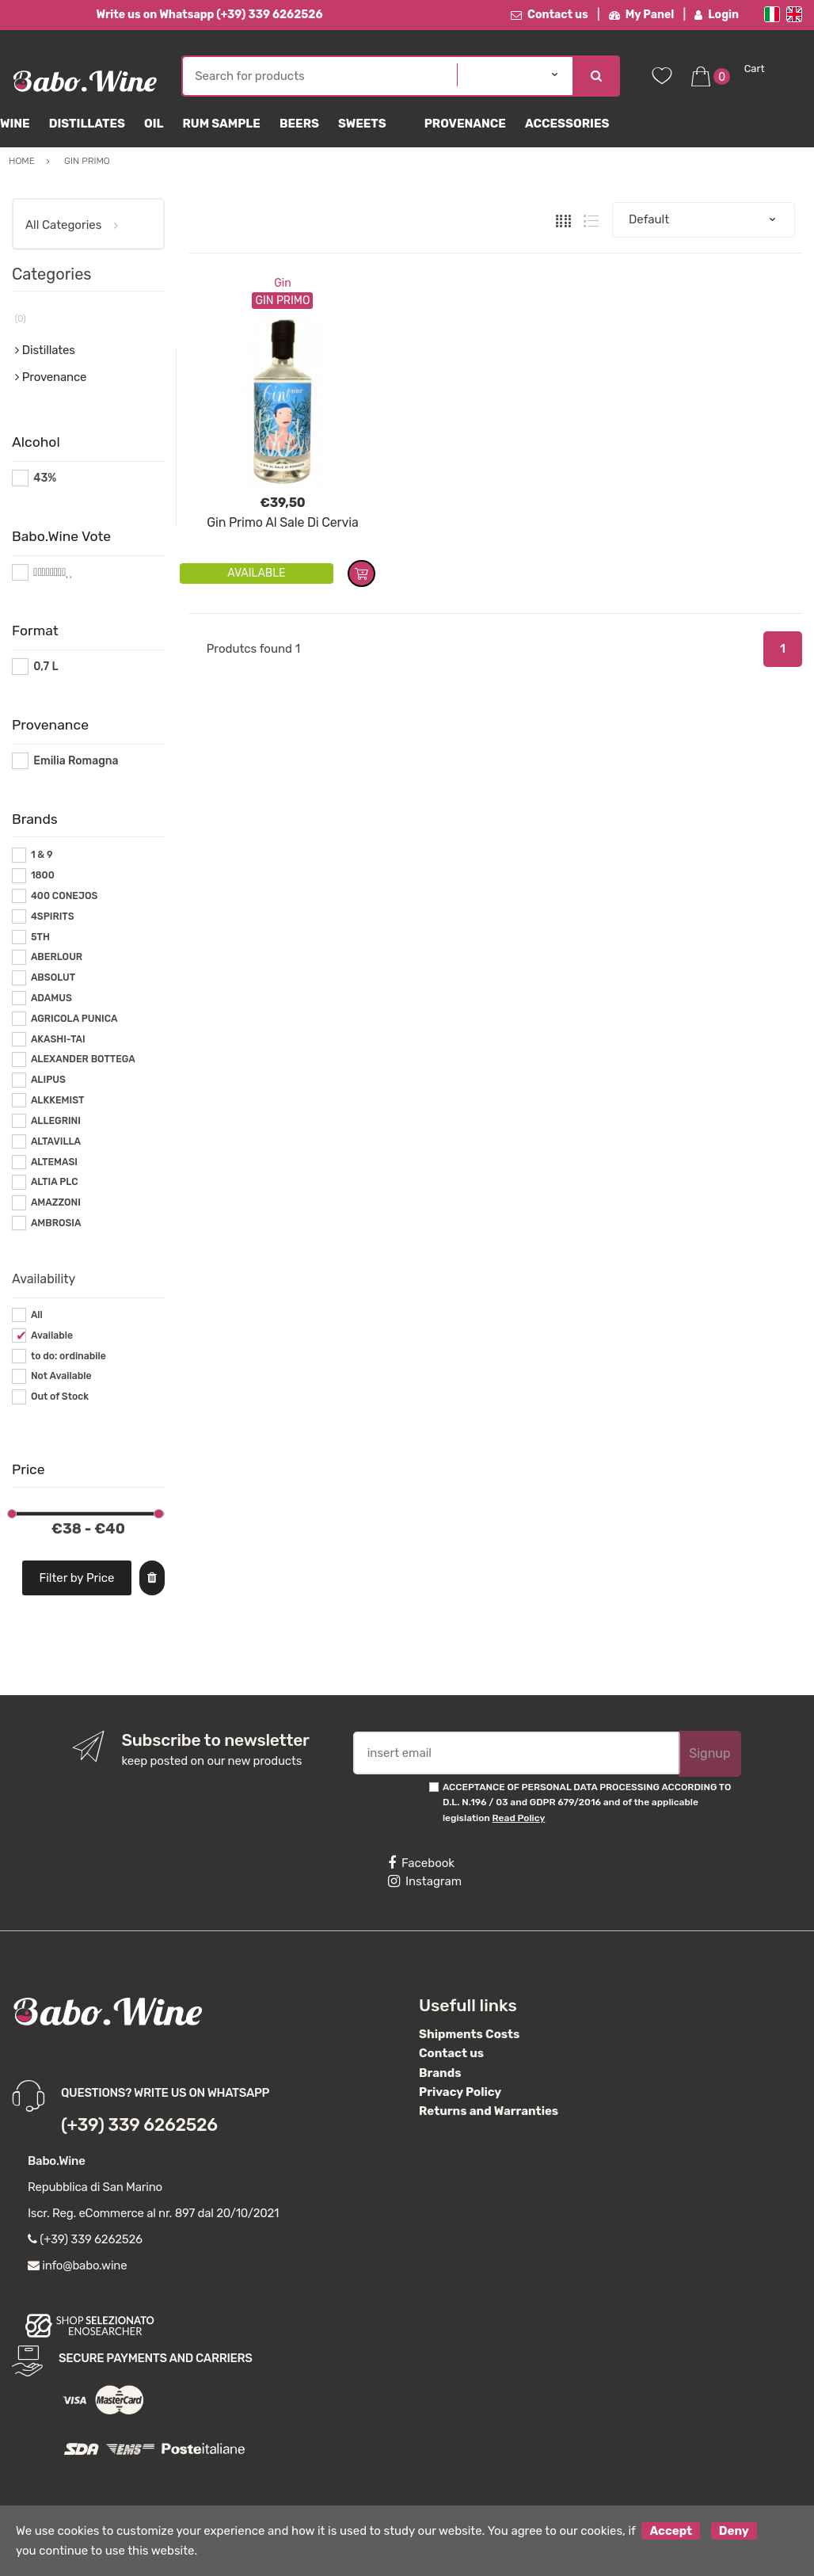 This screenshot has width=814, height=2576. I want to click on Facebook, so click(421, 1863).